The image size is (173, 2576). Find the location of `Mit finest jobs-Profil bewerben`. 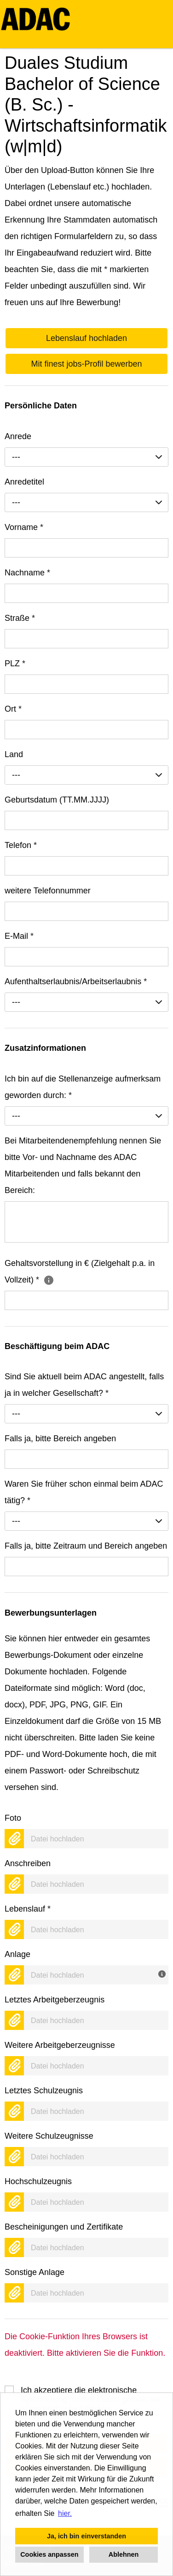

Mit finest jobs-Profil bewerben is located at coordinates (86, 363).